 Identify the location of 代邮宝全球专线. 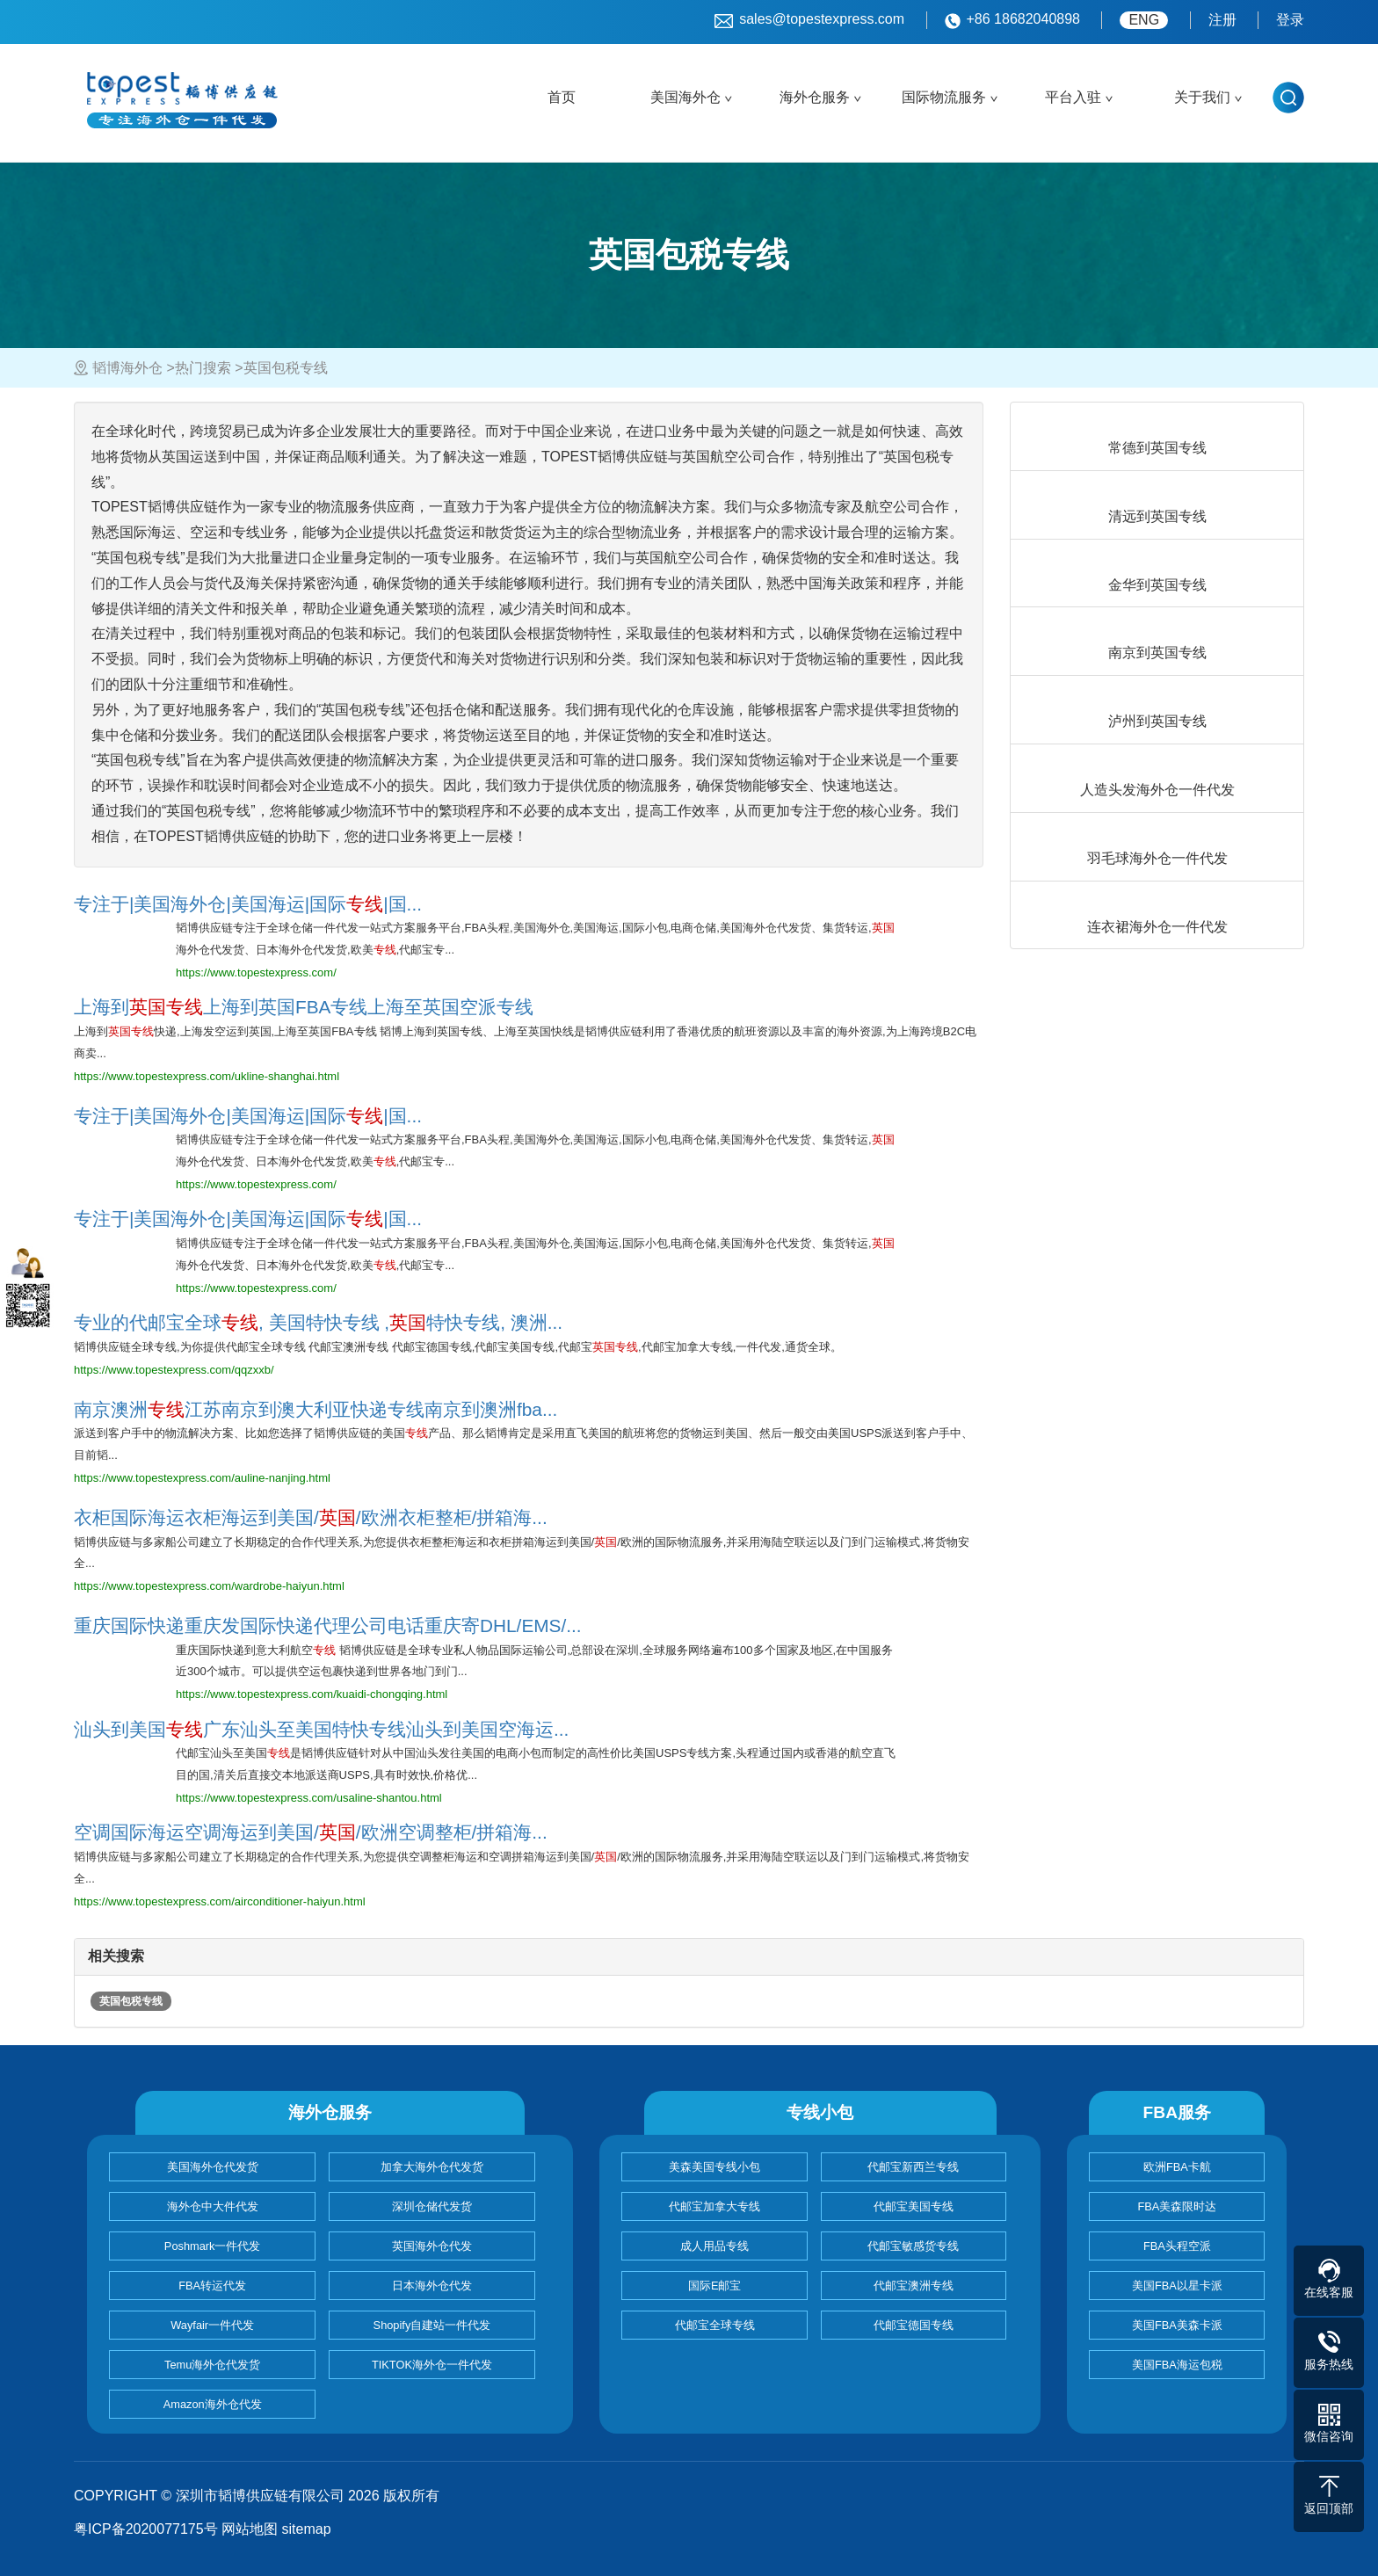
(715, 2325).